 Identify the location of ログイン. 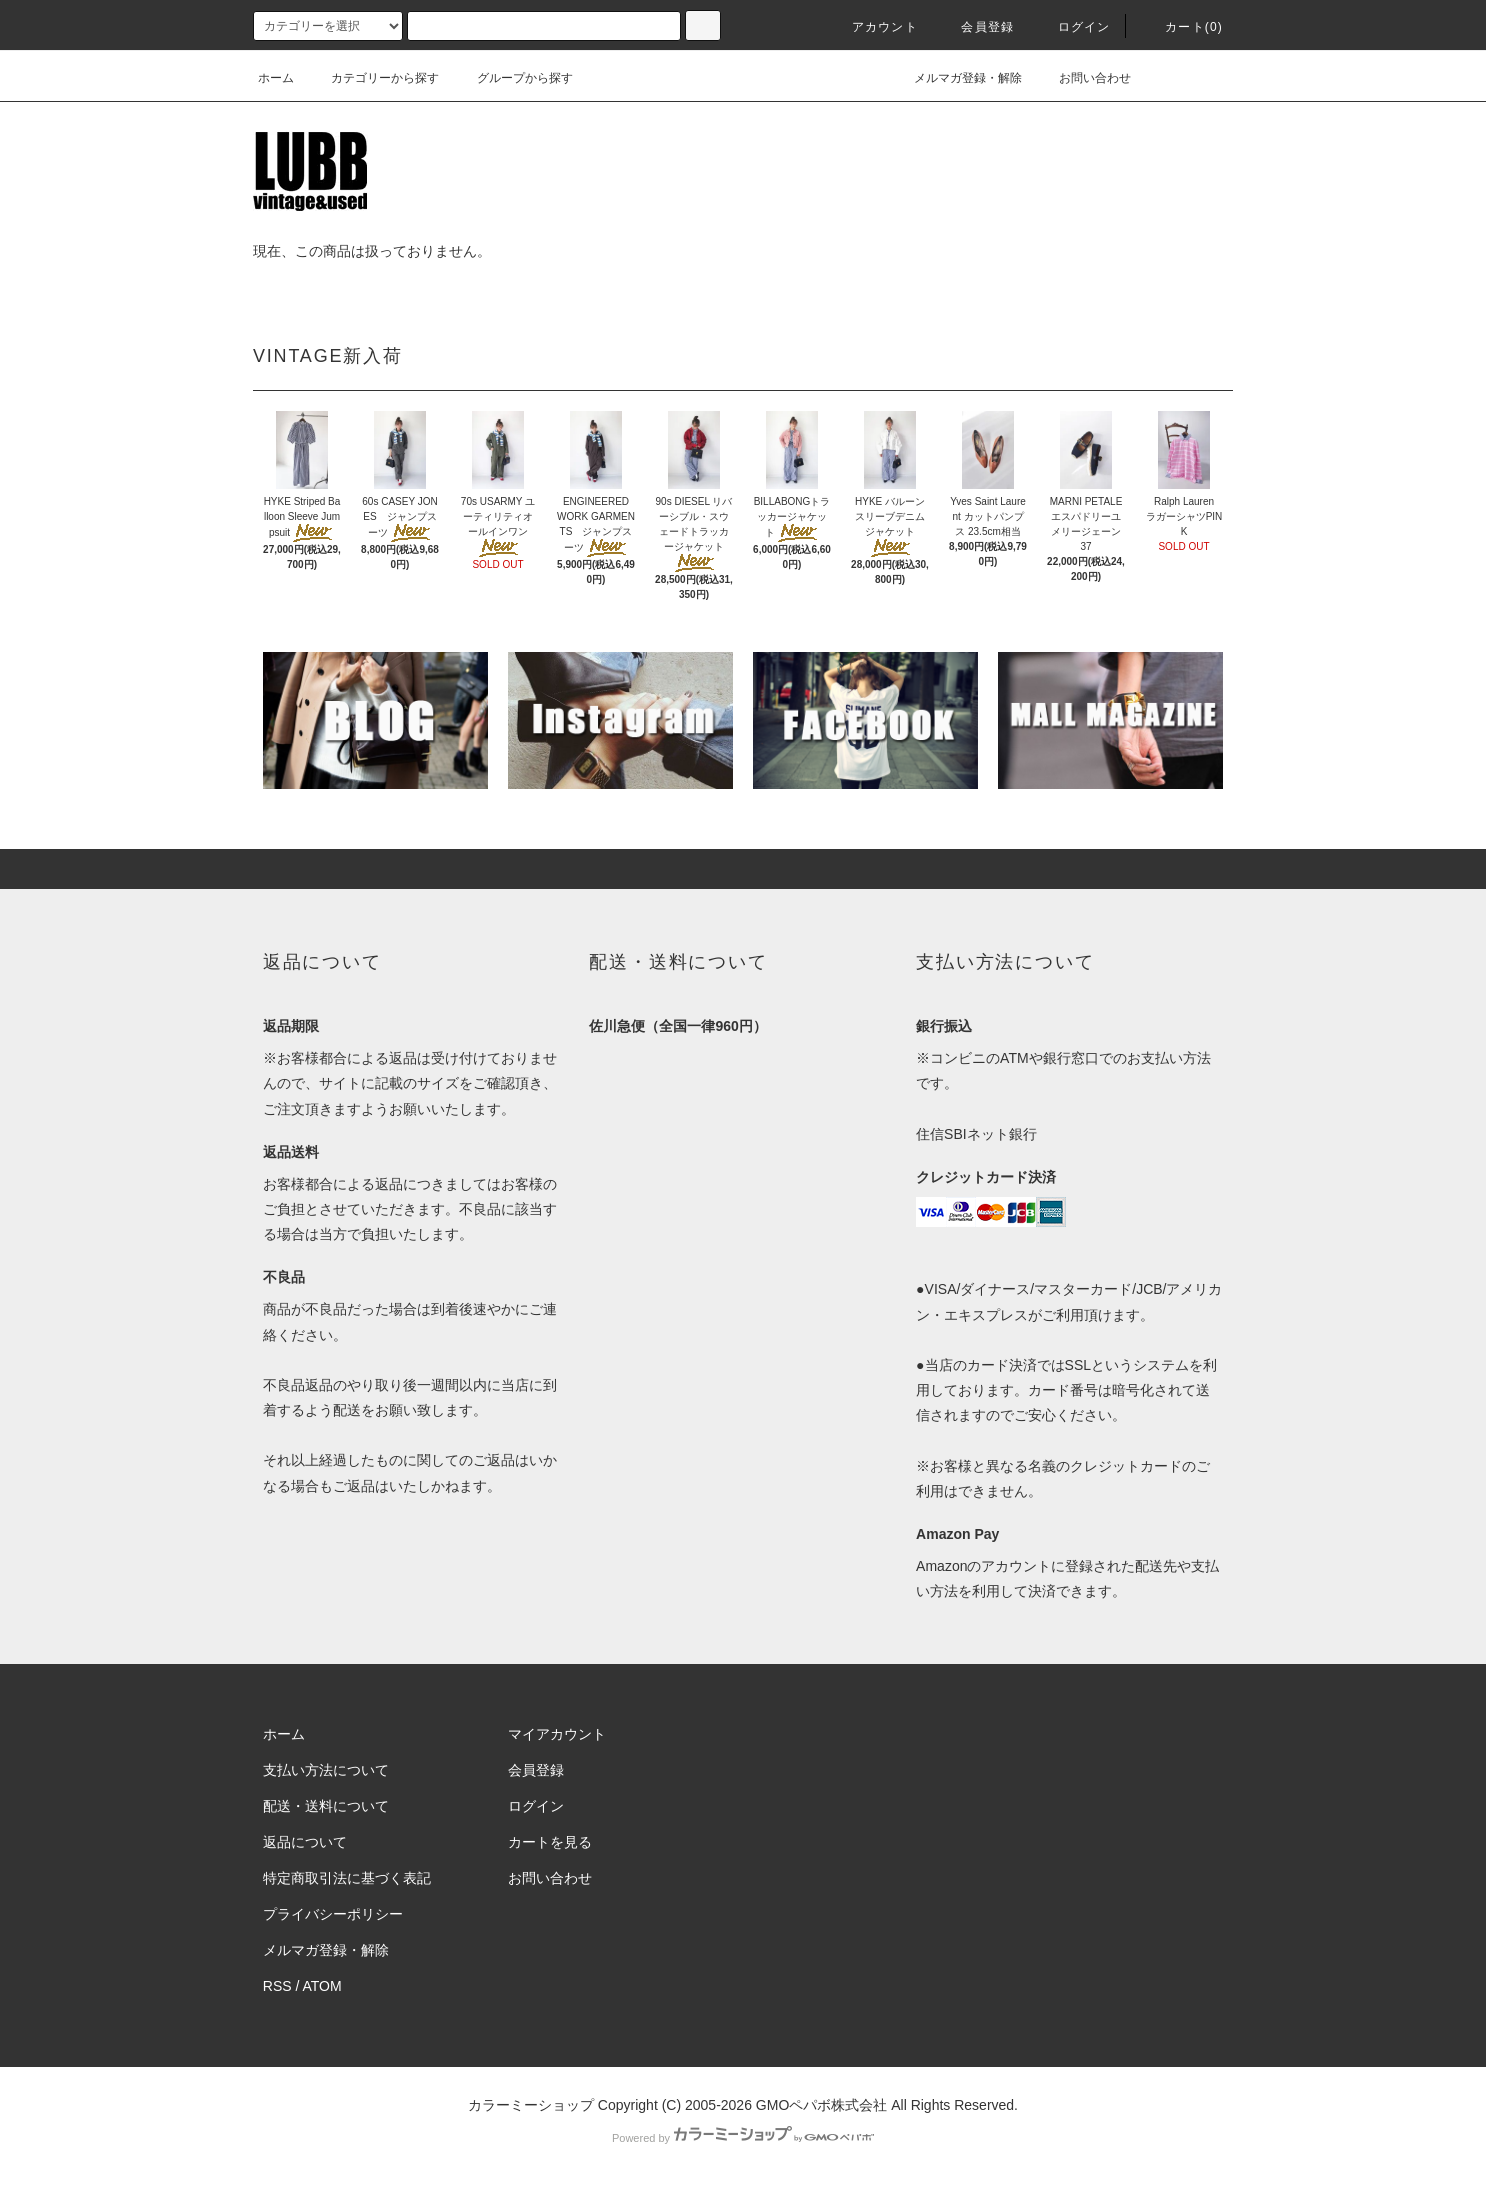
(1072, 27).